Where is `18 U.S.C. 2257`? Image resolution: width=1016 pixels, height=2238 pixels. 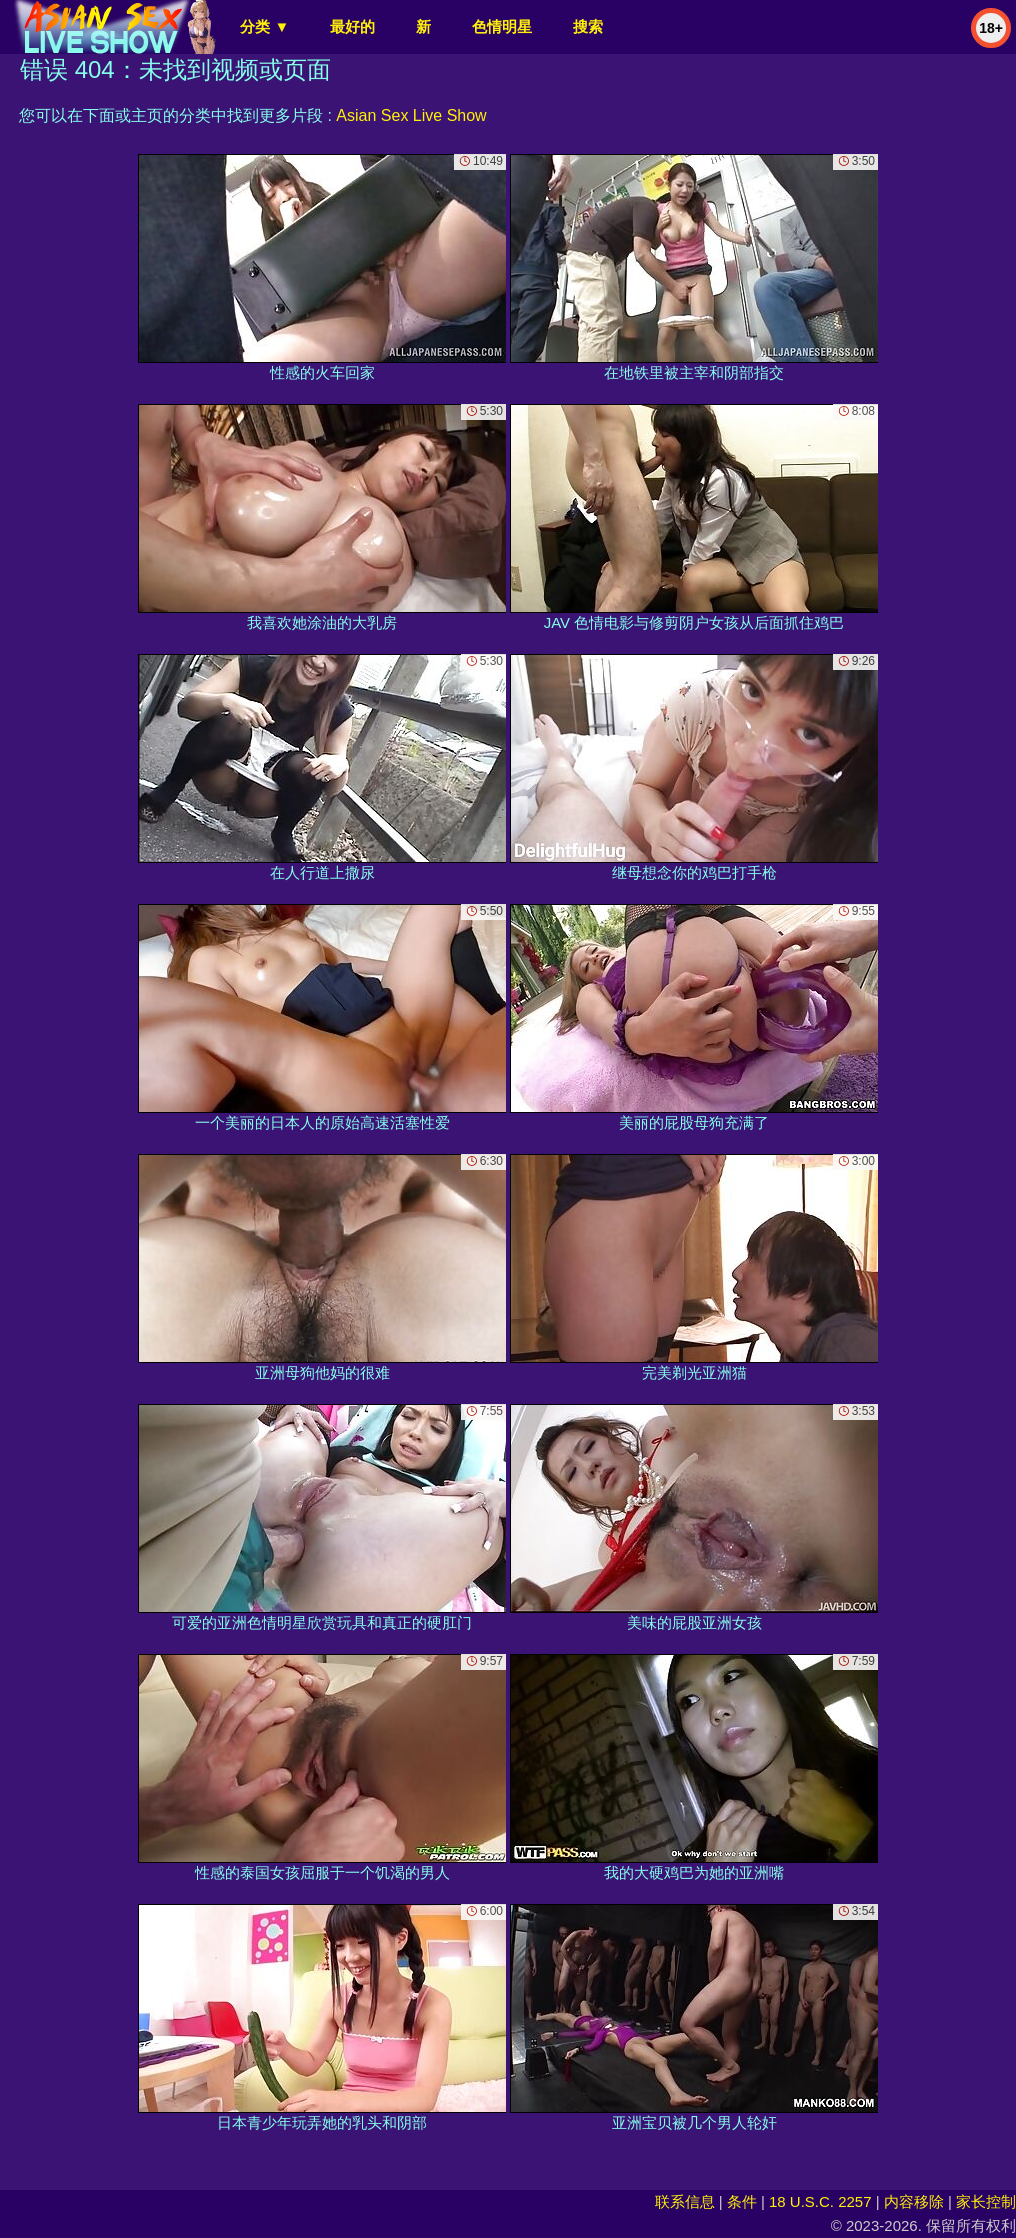 18 U.S.C. 2257 is located at coordinates (820, 2201).